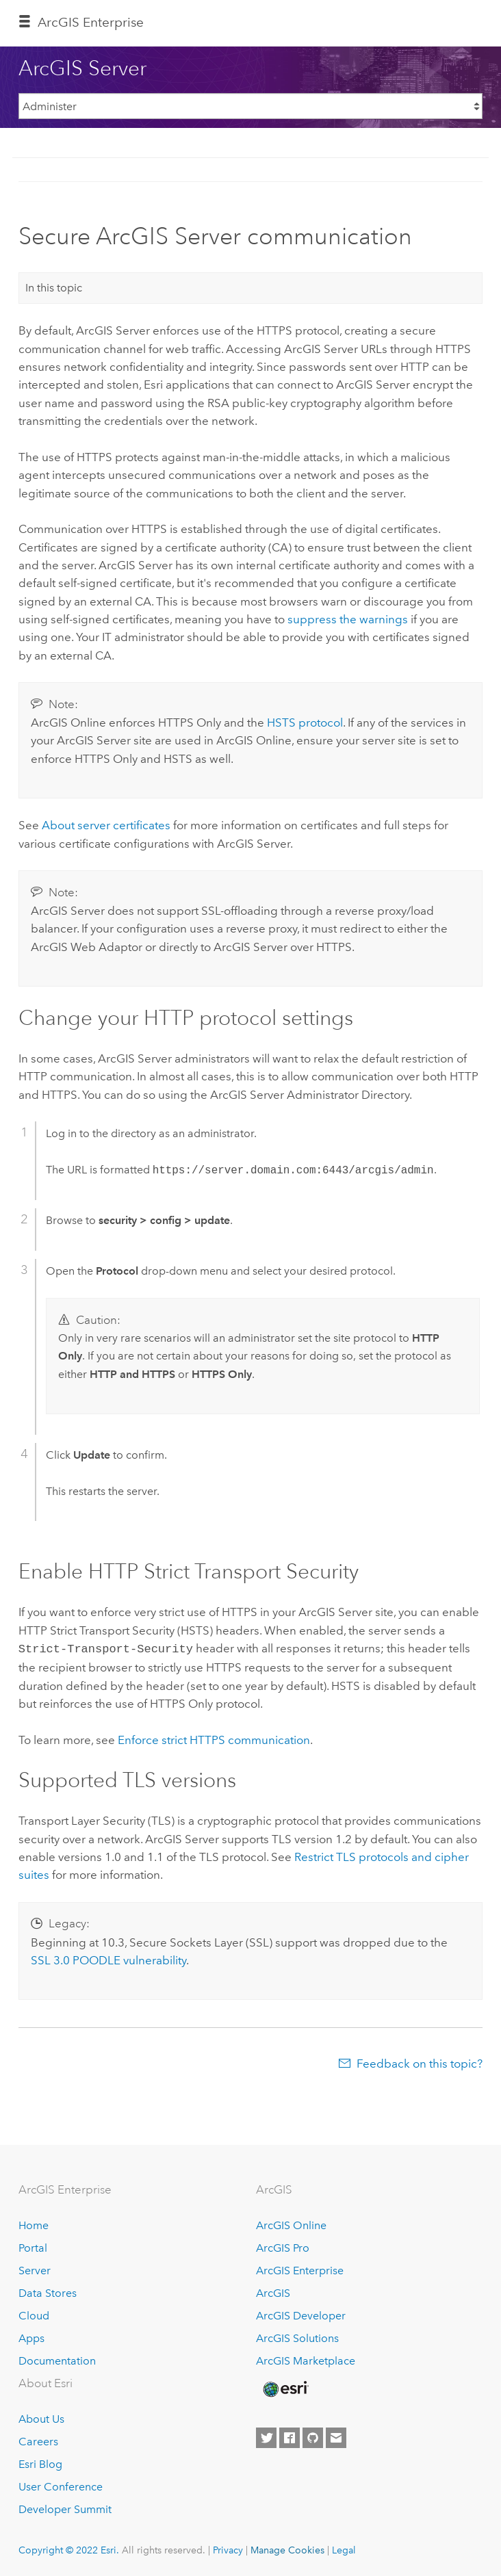 Image resolution: width=501 pixels, height=2576 pixels. I want to click on Portal, so click(32, 2246).